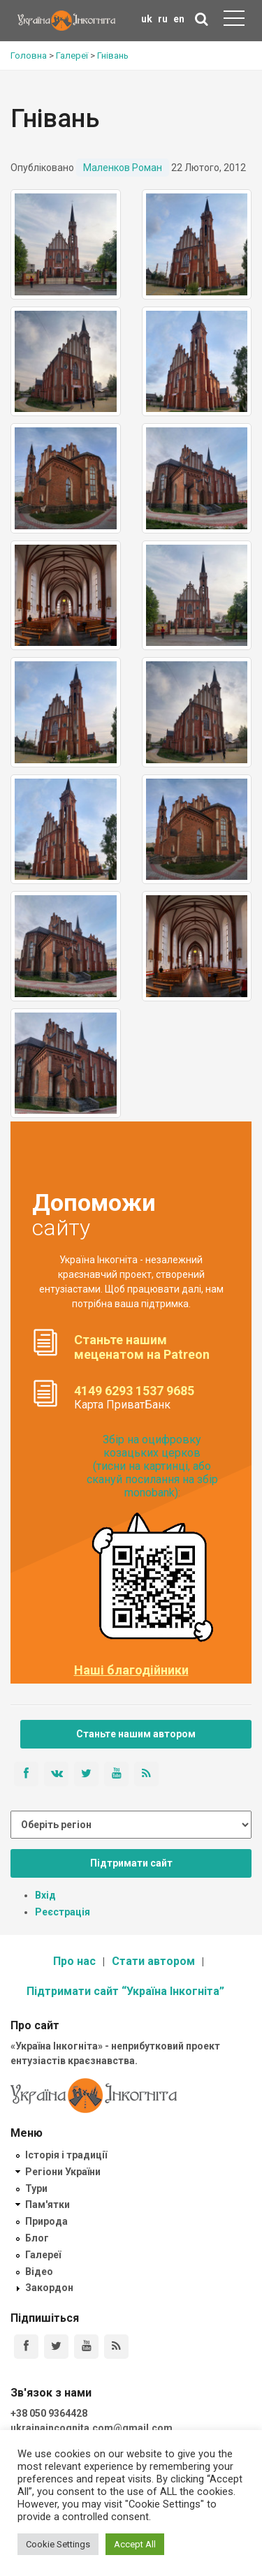 The image size is (262, 2576). I want to click on Збір на оцифровку козацьких церков (тисни на картинці, або скануй посилання на збір monobank):, so click(152, 1466).